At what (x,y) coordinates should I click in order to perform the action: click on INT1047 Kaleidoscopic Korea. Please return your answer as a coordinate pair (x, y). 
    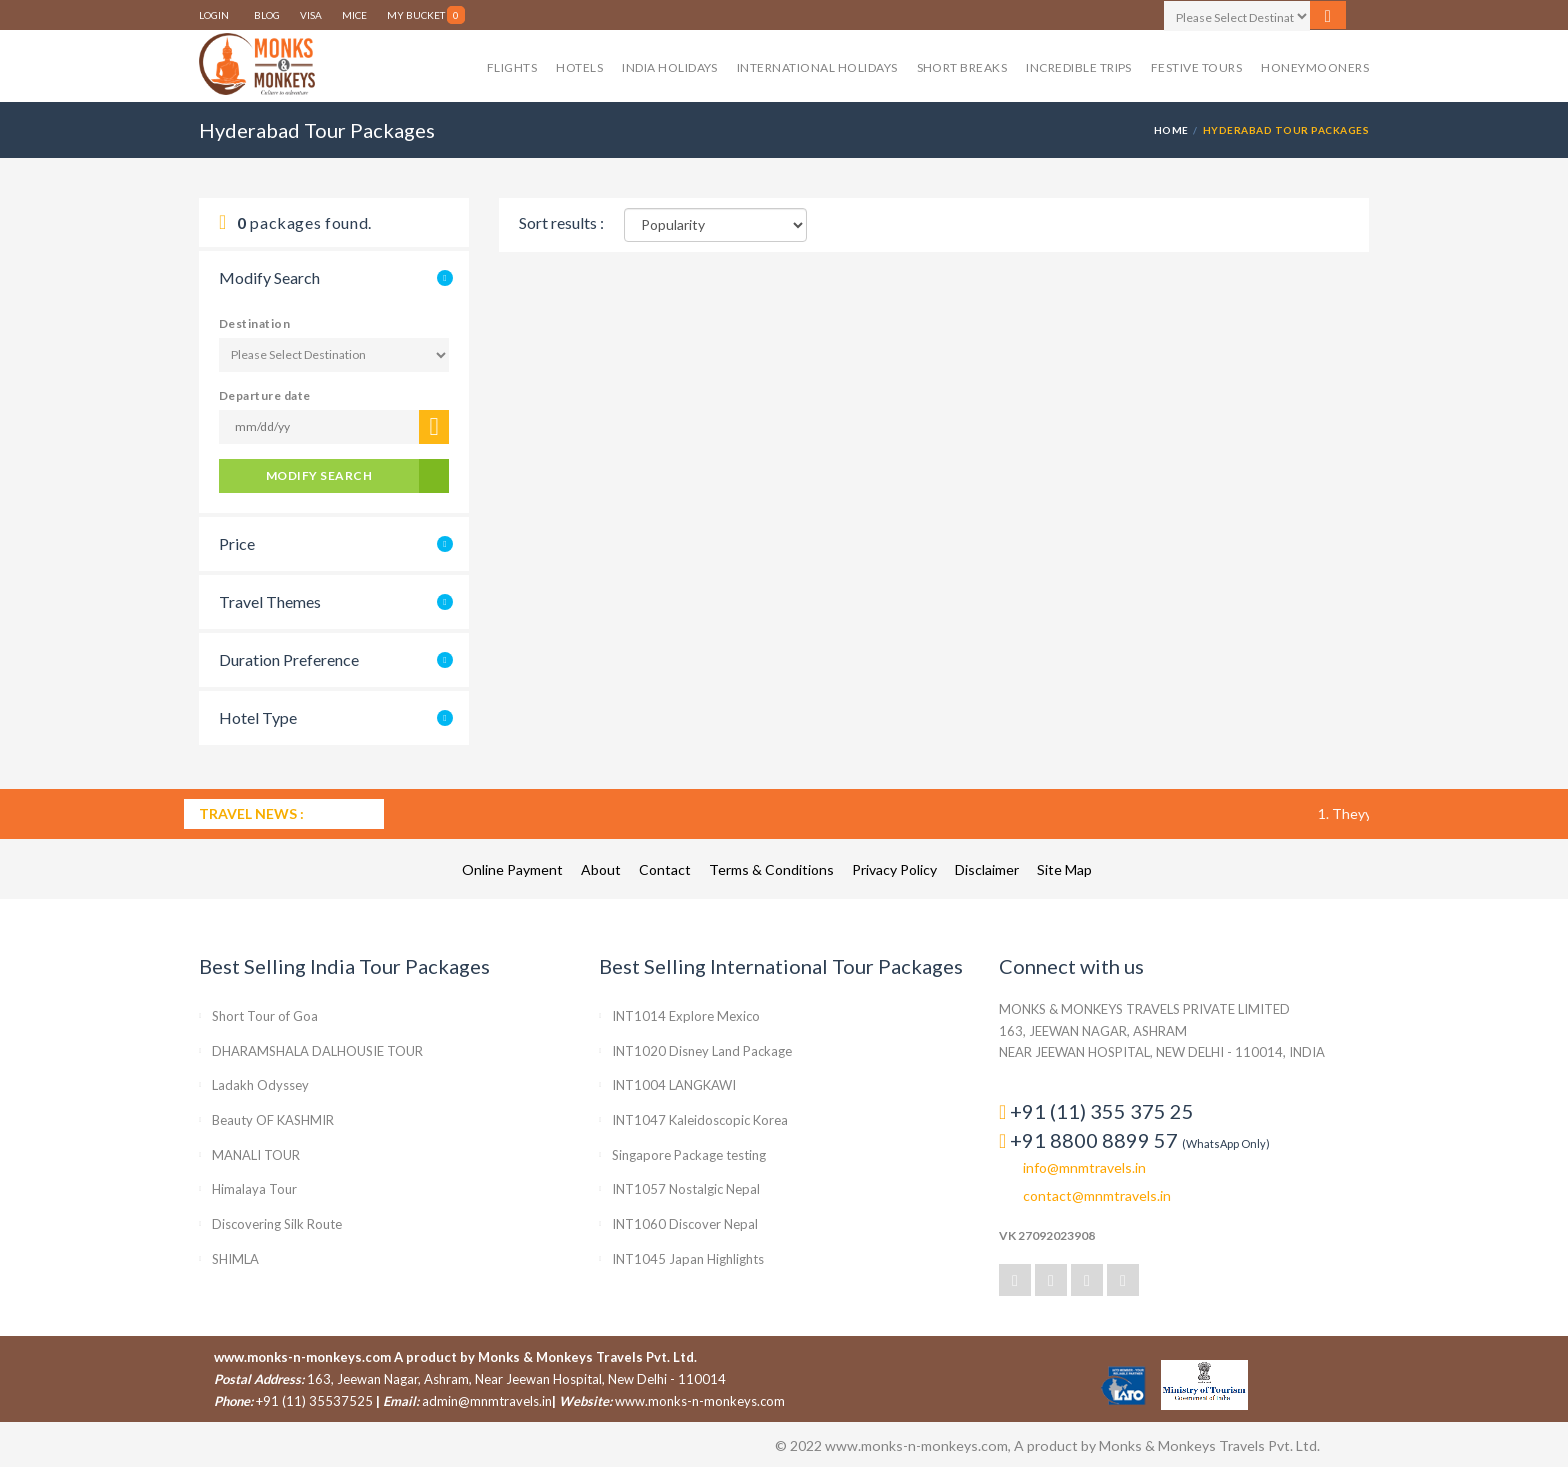
    Looking at the image, I should click on (700, 1120).